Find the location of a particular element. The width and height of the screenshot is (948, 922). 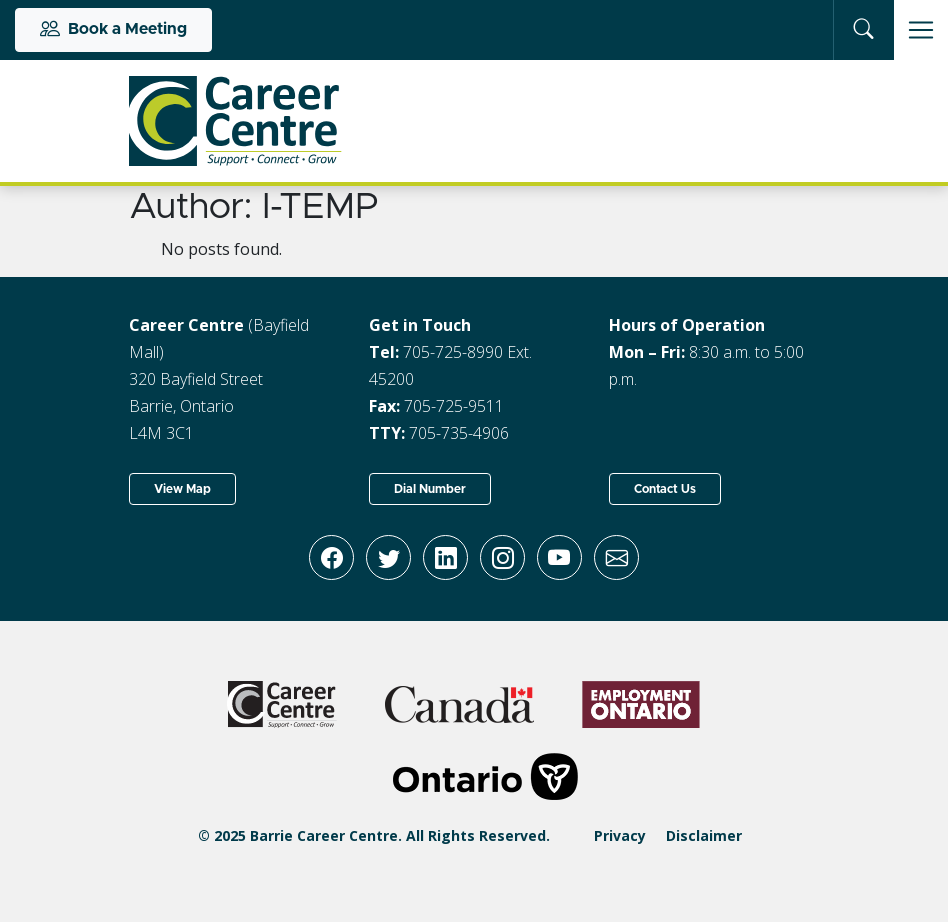

Privacy is located at coordinates (620, 835).